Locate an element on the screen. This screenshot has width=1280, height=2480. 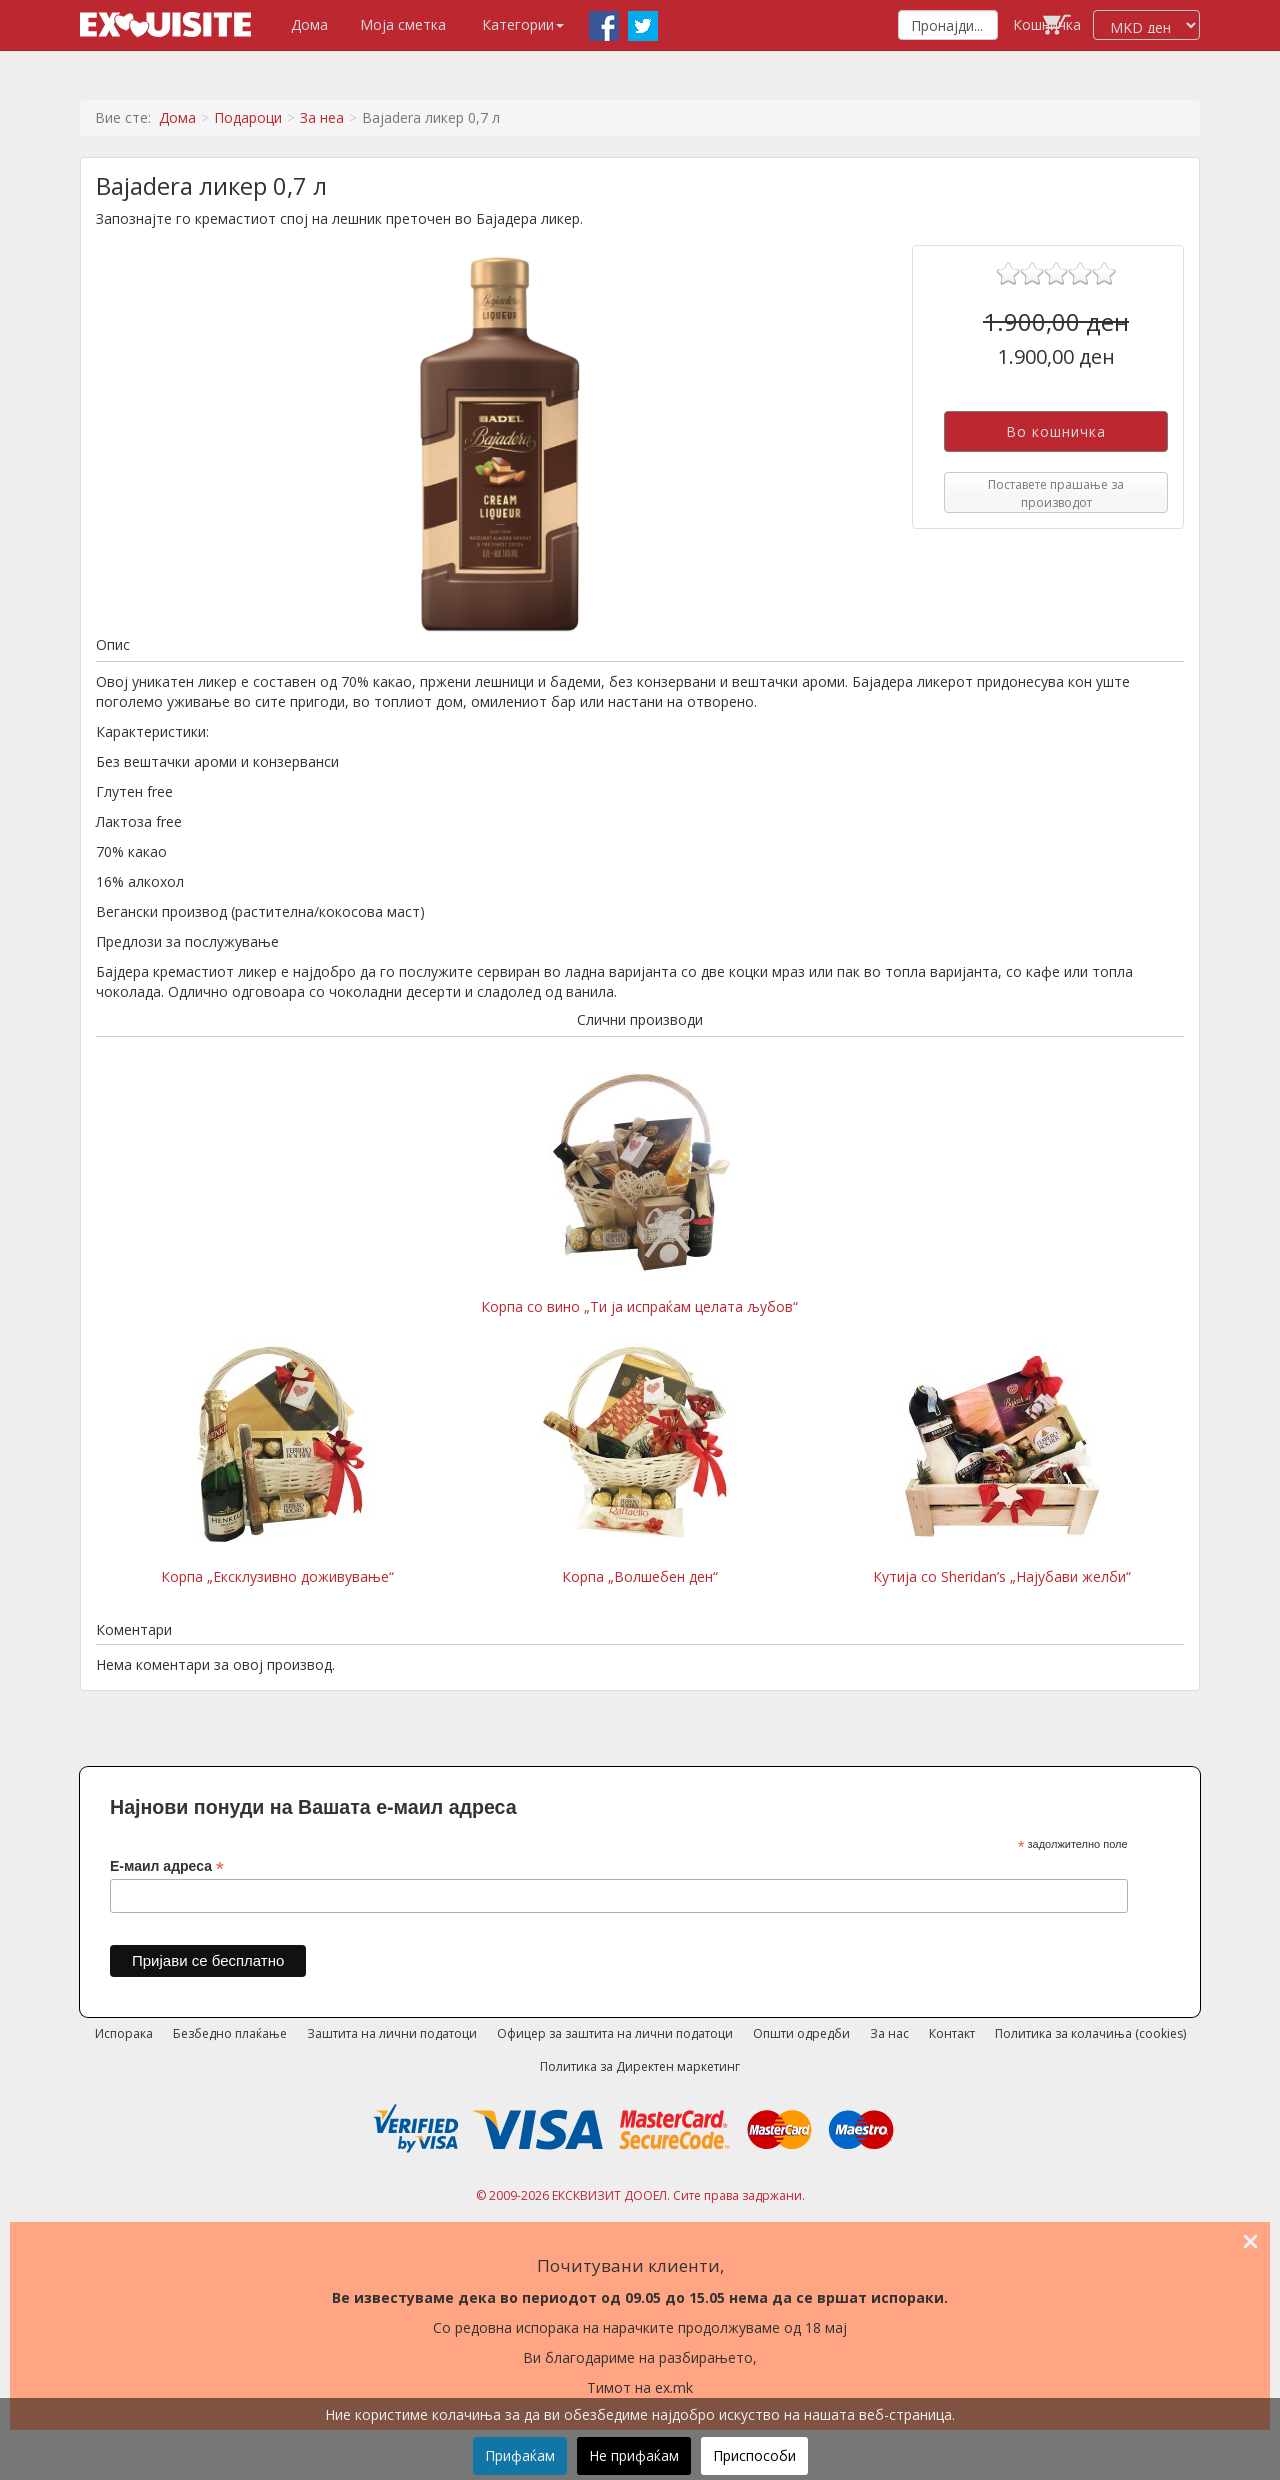
Моја сметка is located at coordinates (403, 24).